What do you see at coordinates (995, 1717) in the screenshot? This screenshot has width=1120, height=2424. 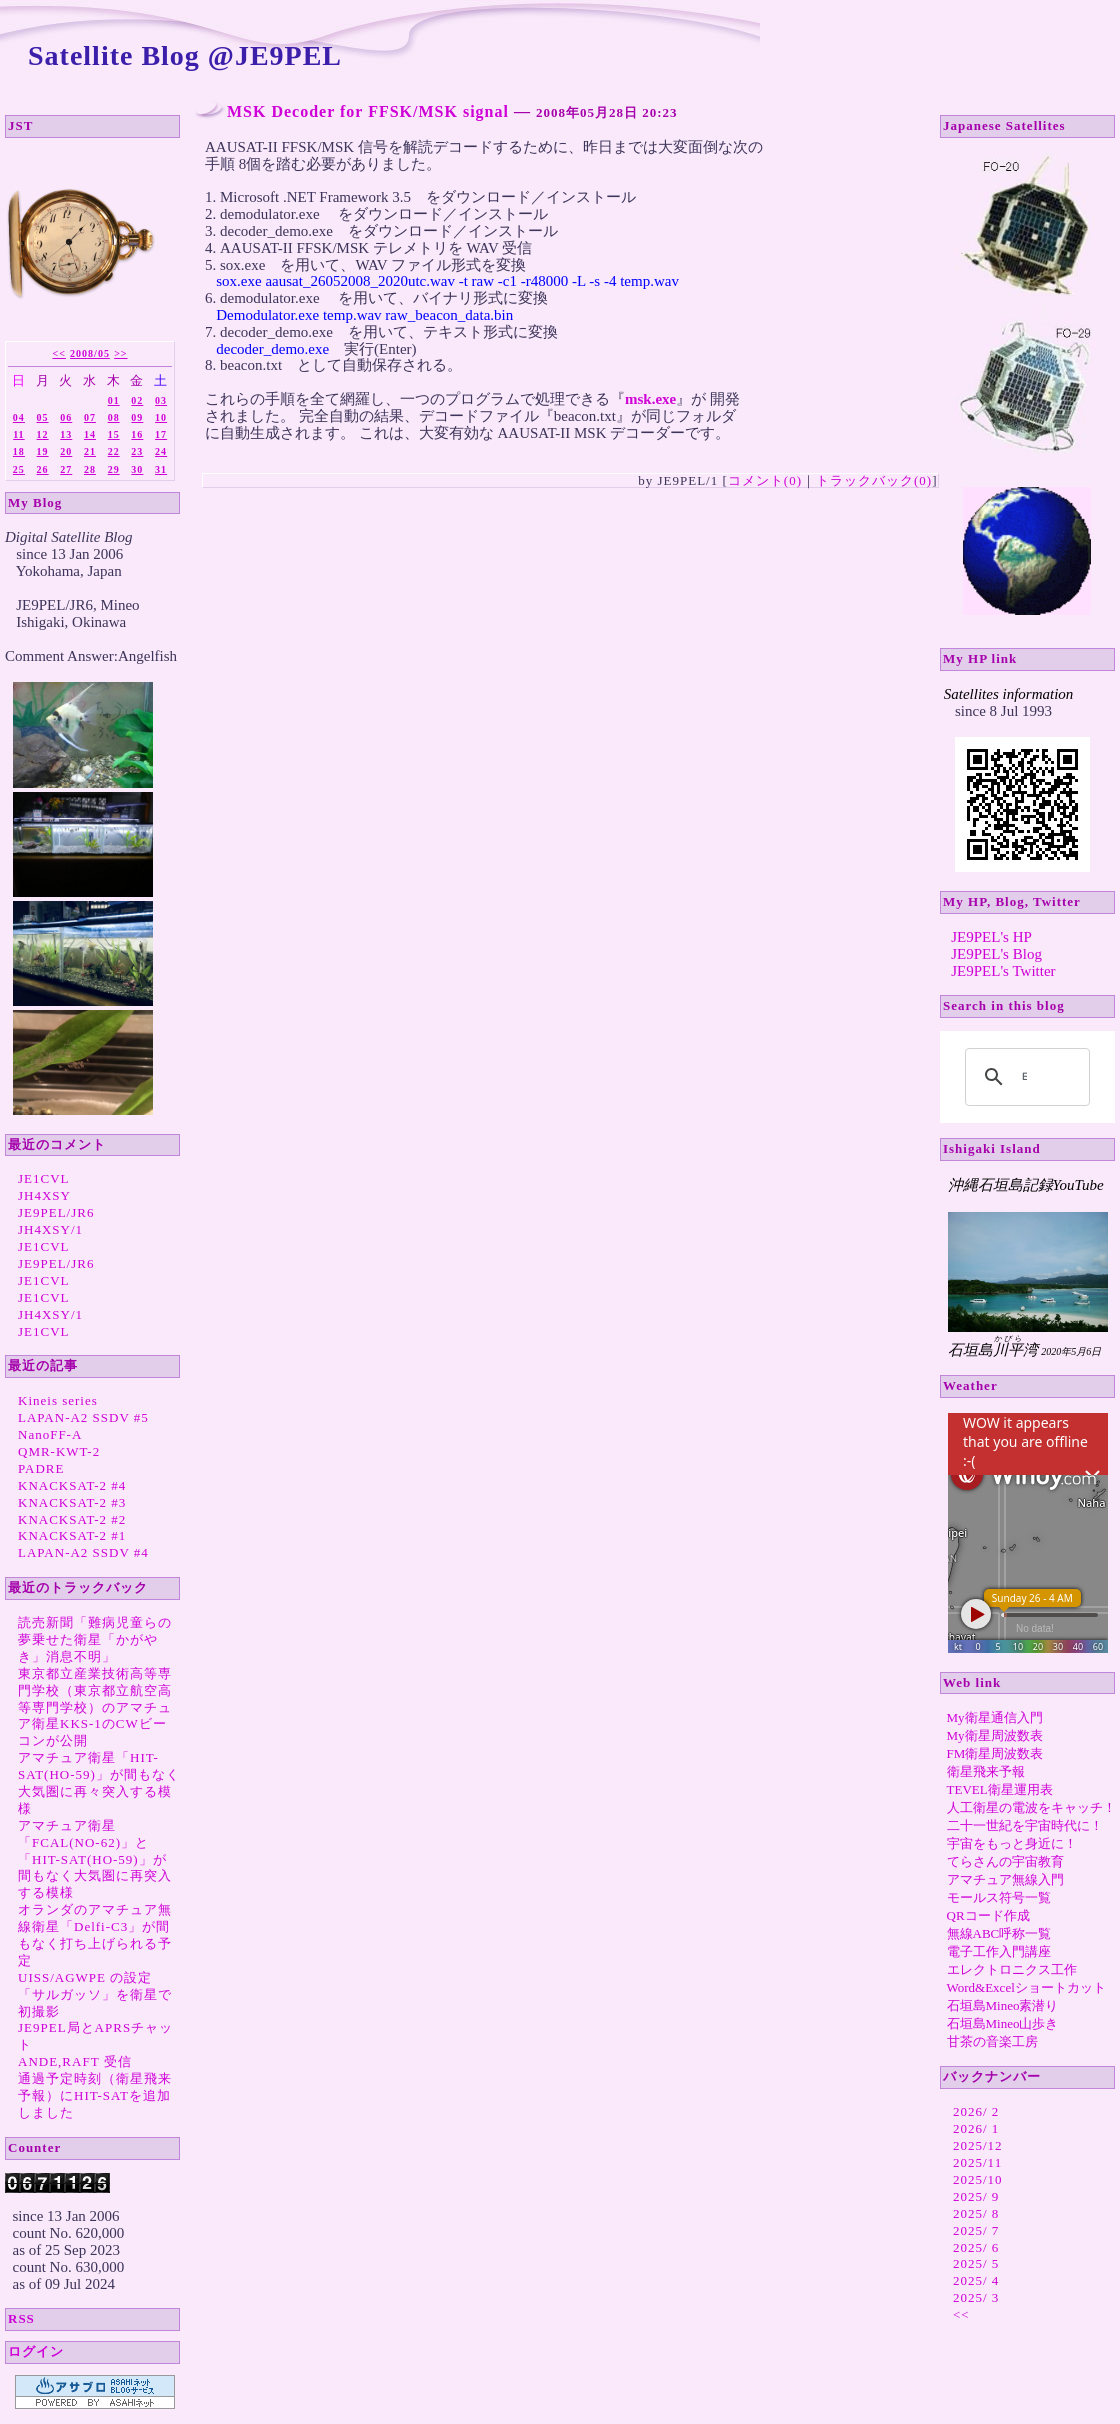 I see `My衛星通信入門` at bounding box center [995, 1717].